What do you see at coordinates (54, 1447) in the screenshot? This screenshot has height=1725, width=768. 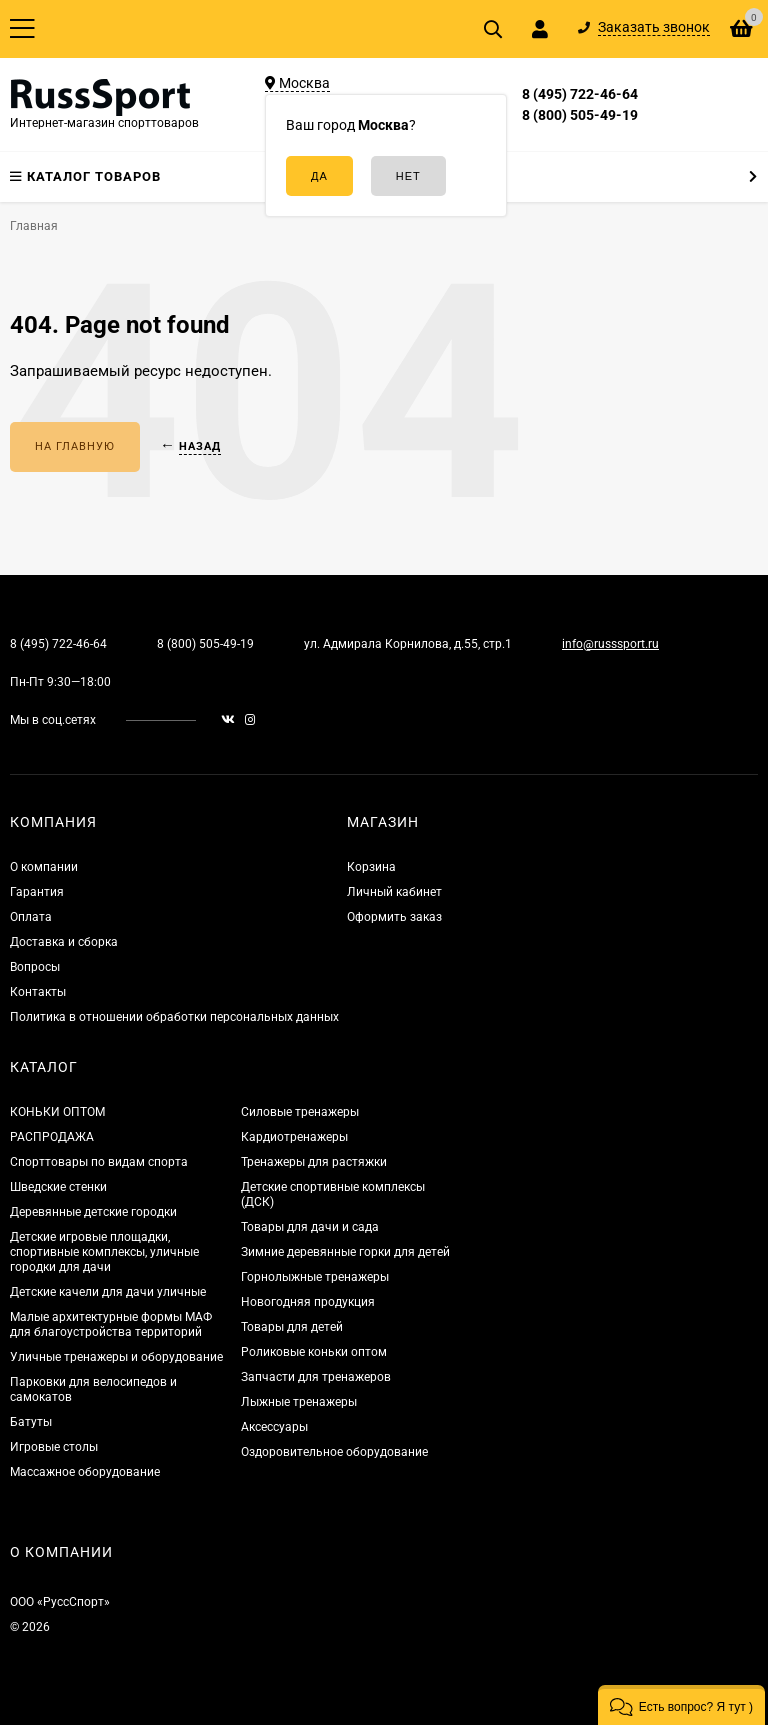 I see `Игровые столы` at bounding box center [54, 1447].